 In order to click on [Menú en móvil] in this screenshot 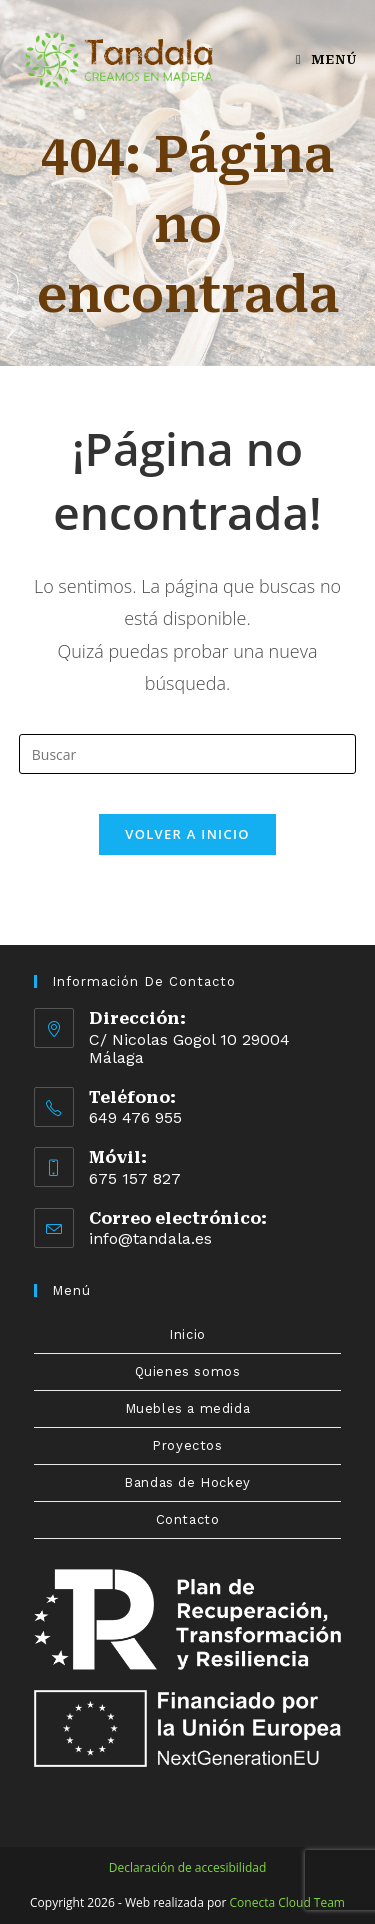, I will do `click(326, 59)`.